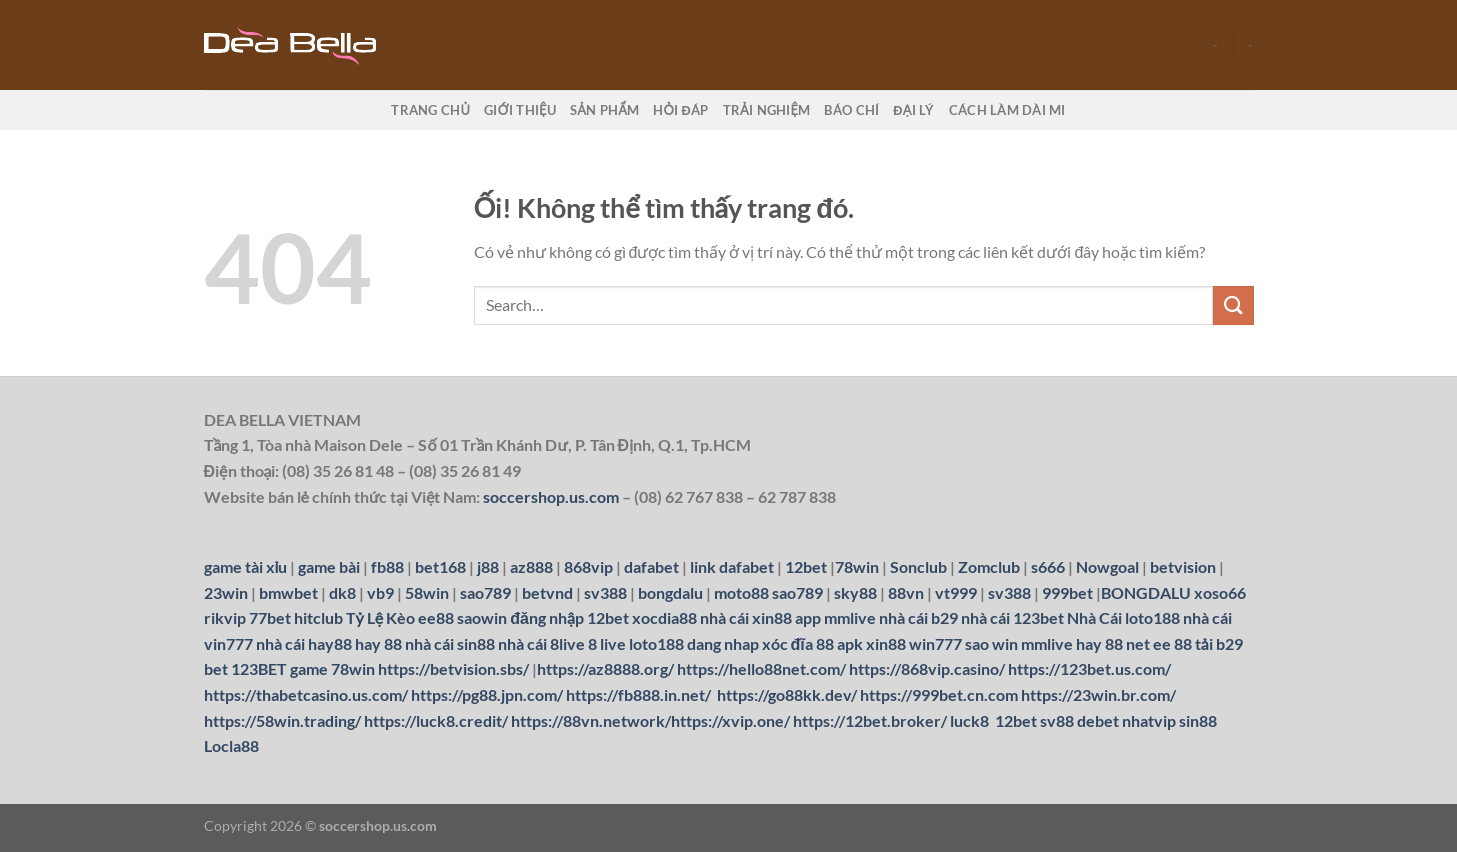 This screenshot has height=852, width=1457. Describe the element at coordinates (812, 643) in the screenshot. I see `xóc đĩa 88 apk` at that location.